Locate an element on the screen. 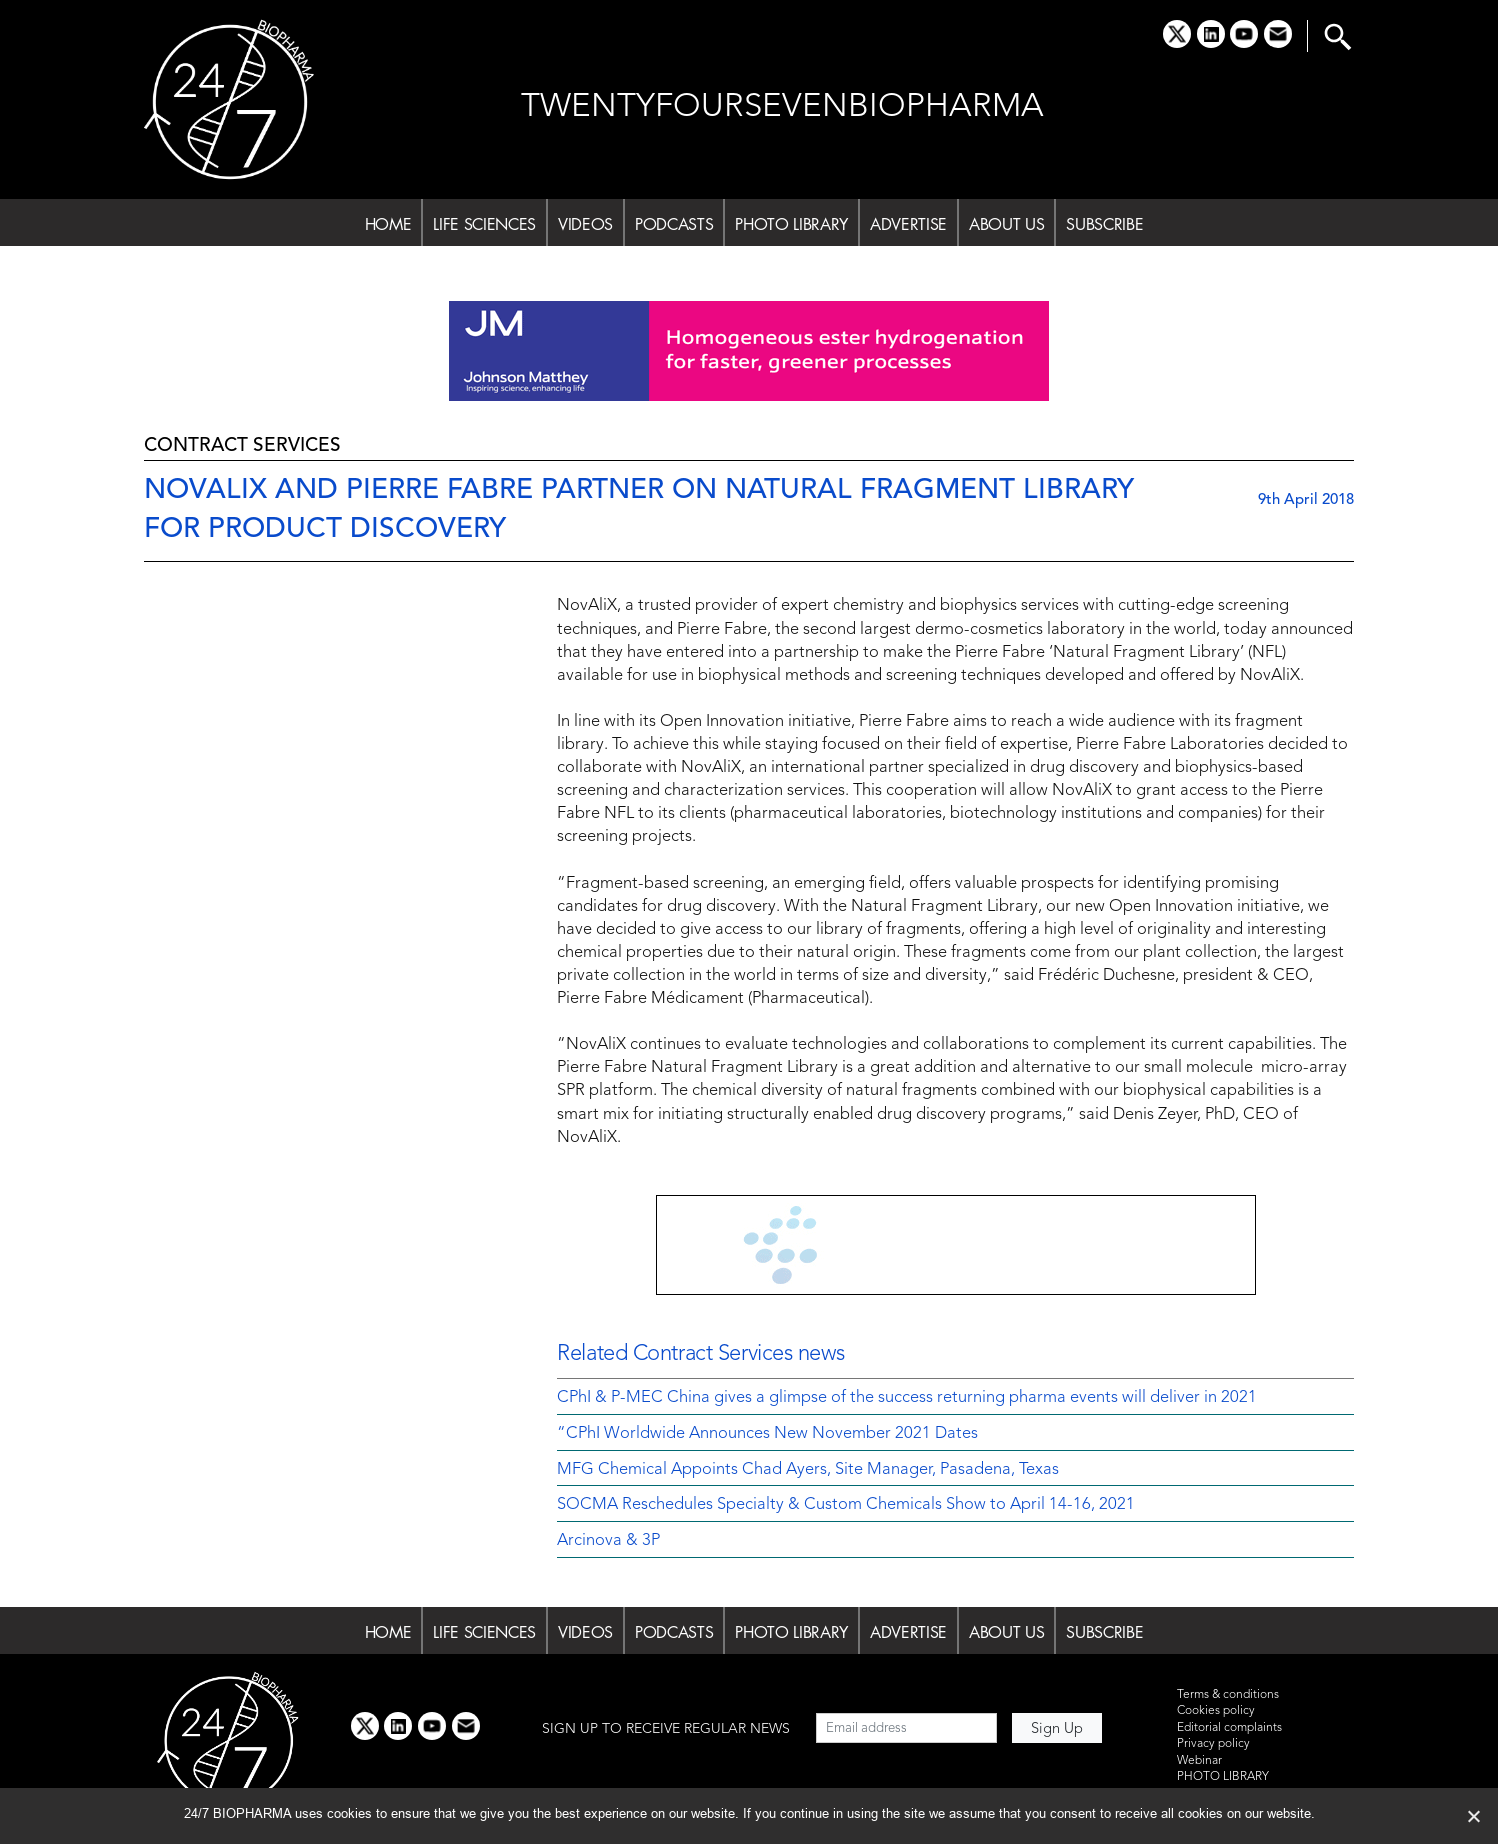  HOME is located at coordinates (388, 224).